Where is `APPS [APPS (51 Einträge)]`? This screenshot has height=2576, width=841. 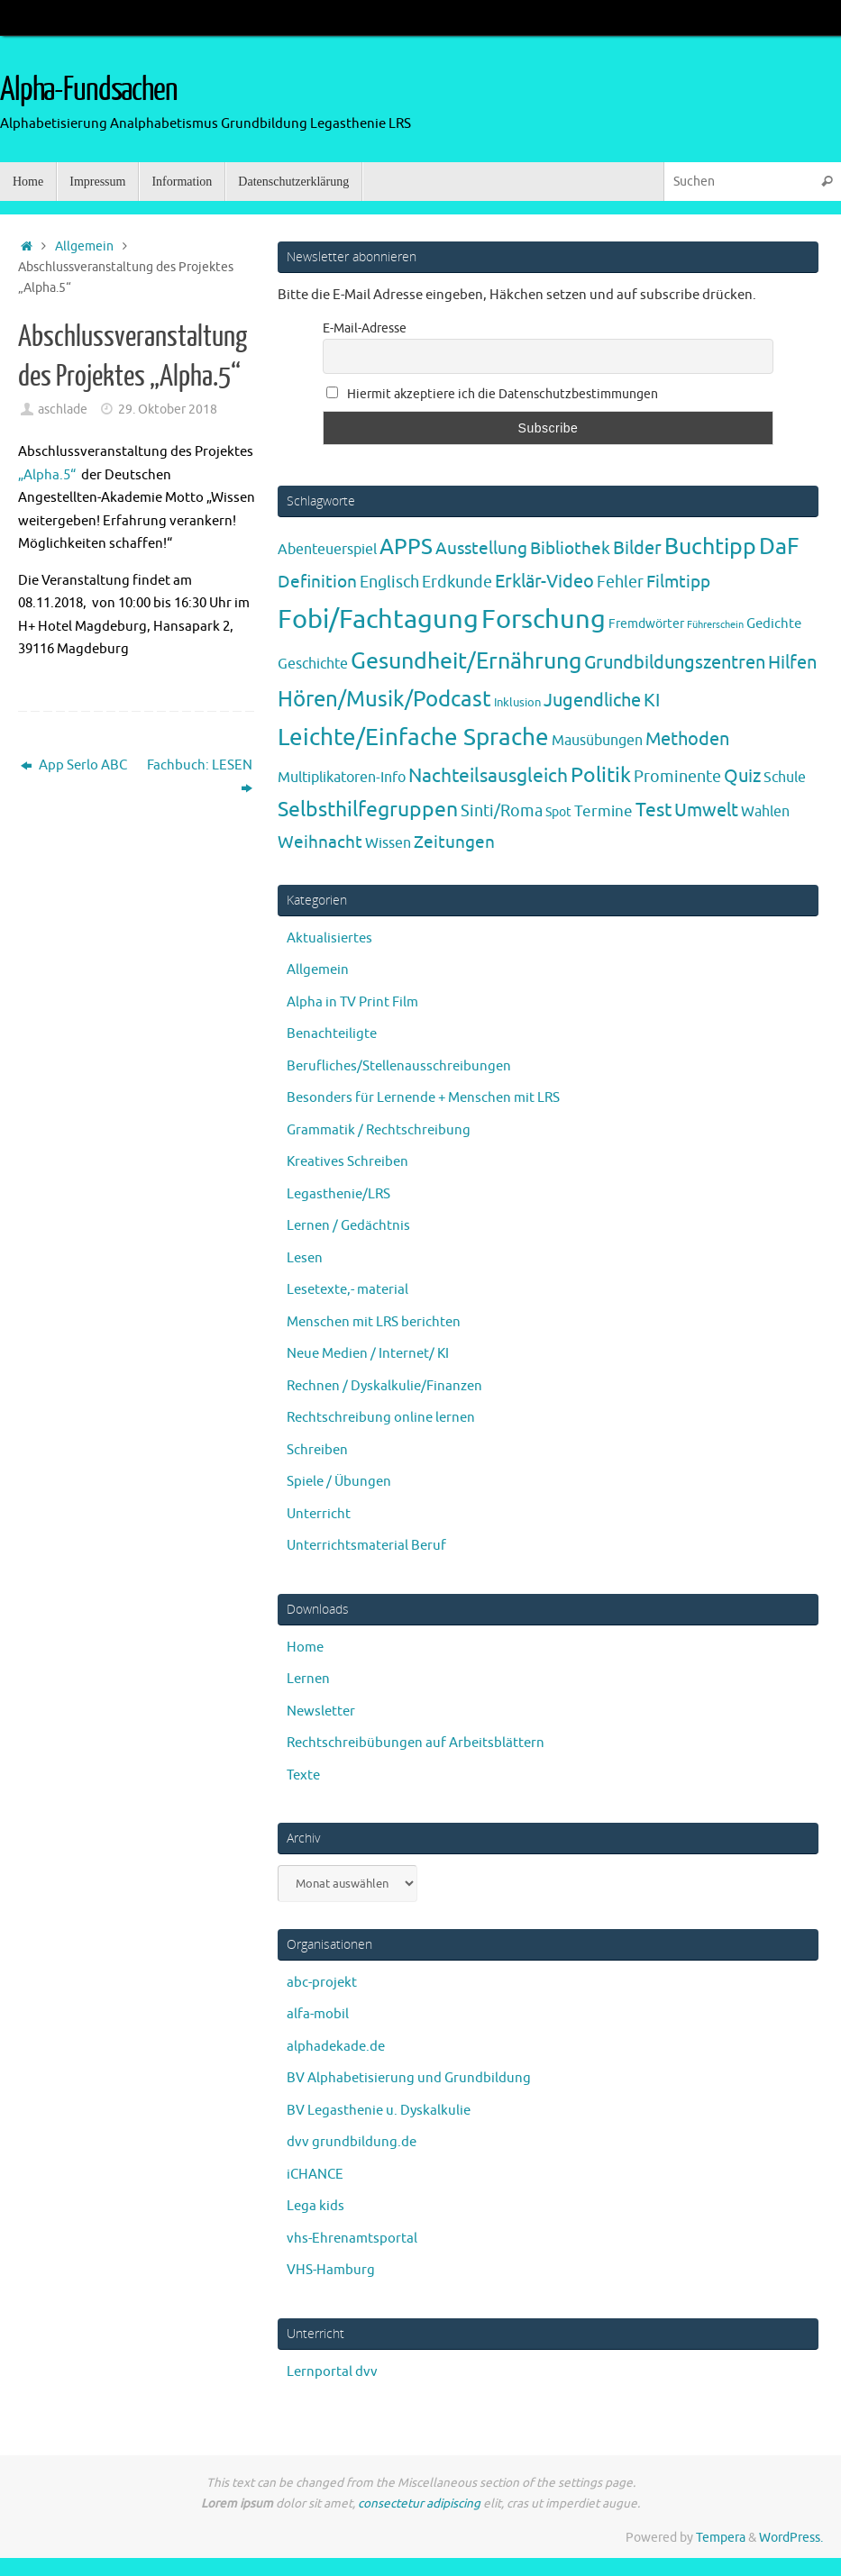
APPS [APPS (51 Einträge)] is located at coordinates (406, 546).